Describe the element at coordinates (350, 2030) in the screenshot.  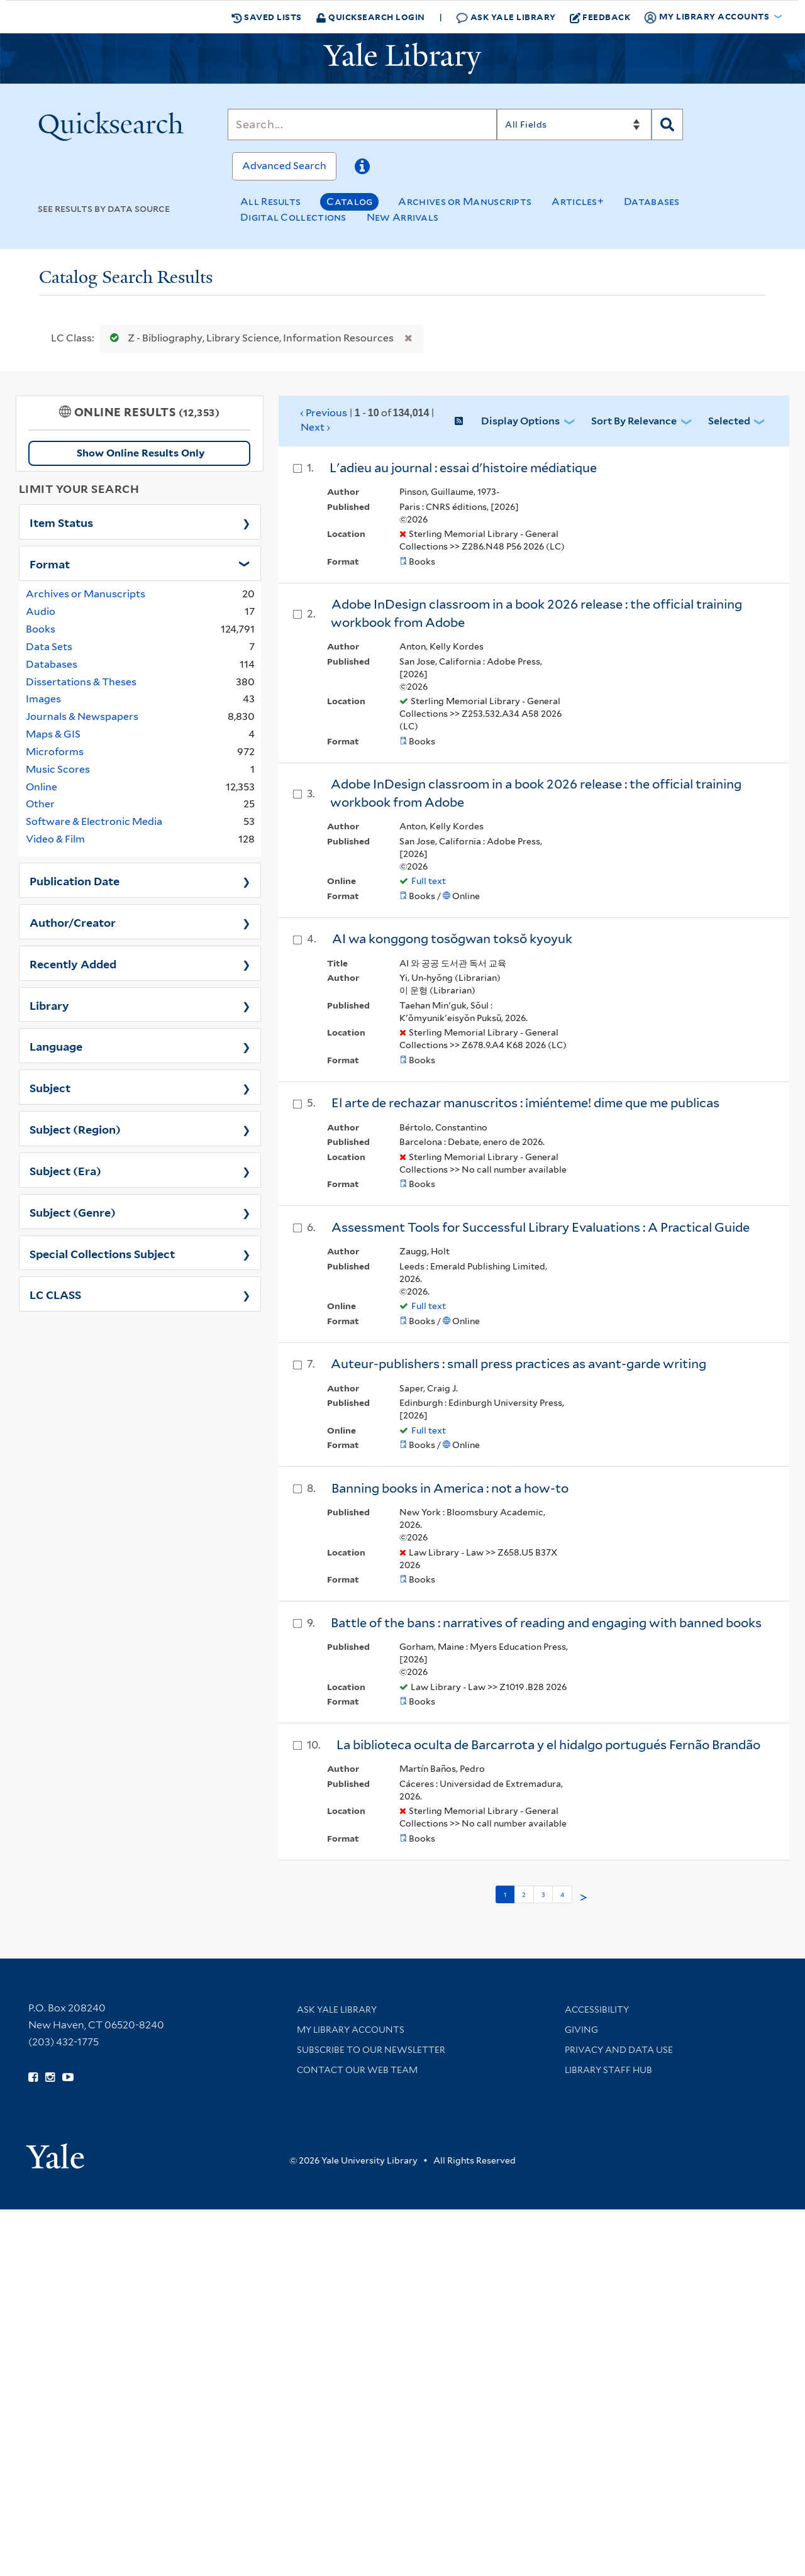
I see `My Library Accounts` at that location.